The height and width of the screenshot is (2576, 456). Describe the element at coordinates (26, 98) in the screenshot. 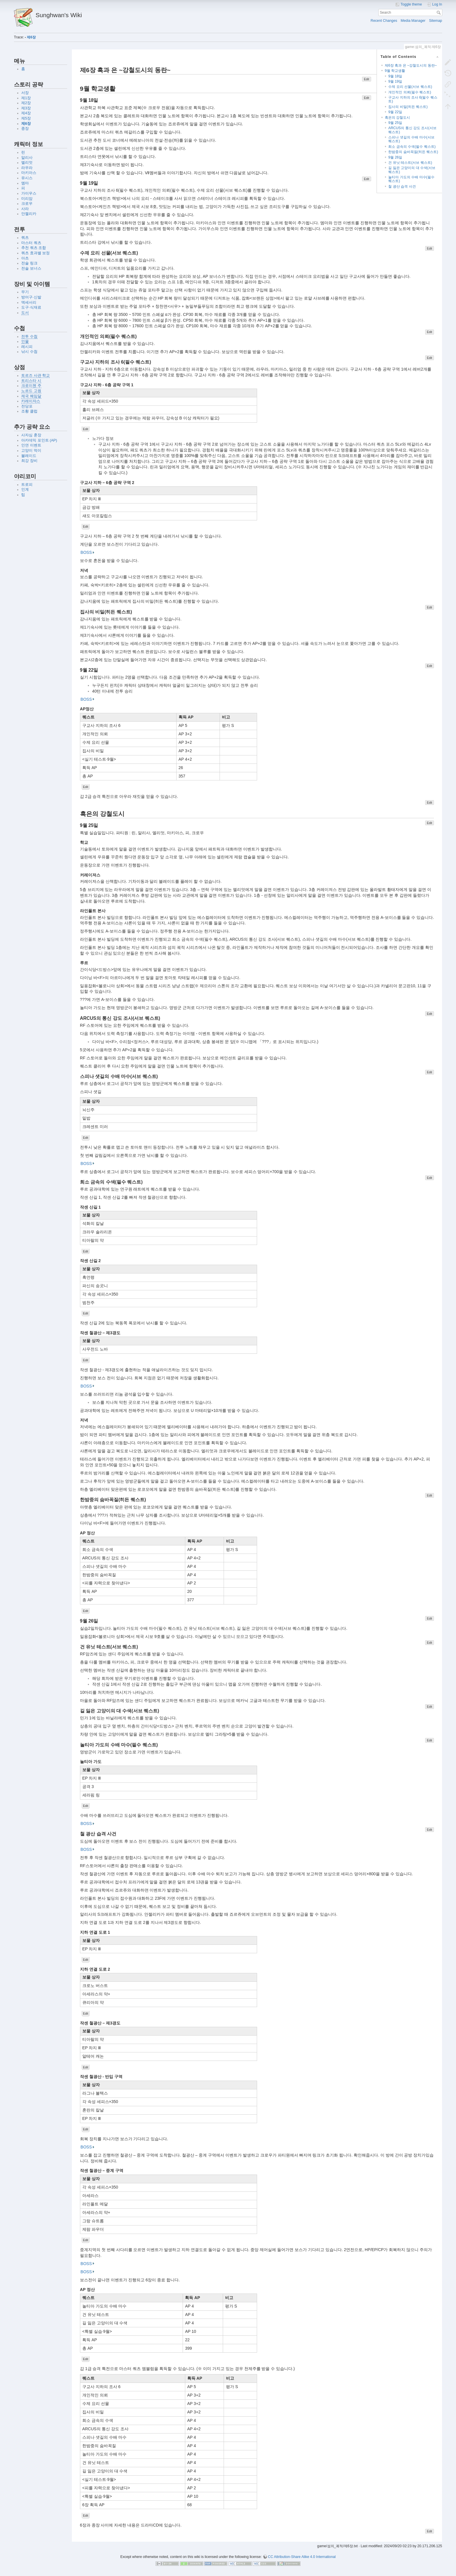

I see `제1장` at that location.